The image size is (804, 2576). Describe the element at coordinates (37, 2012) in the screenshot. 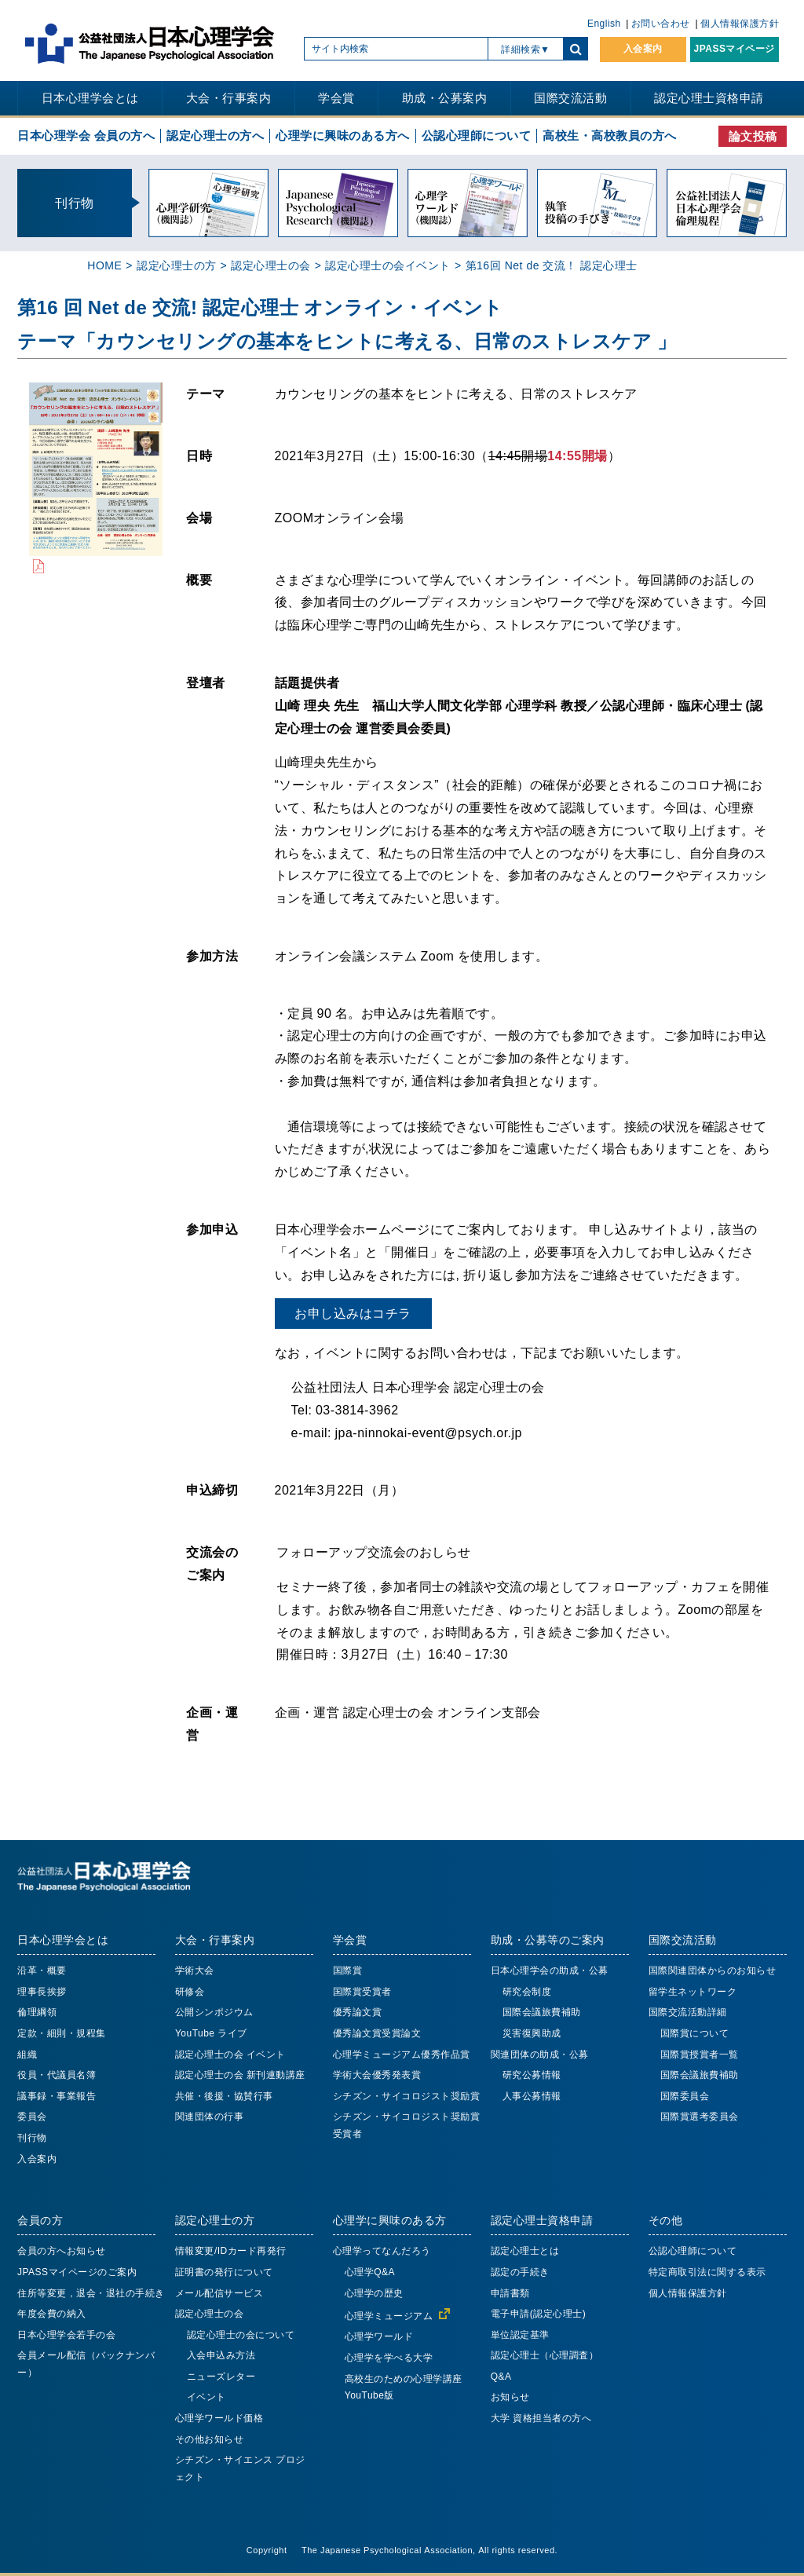

I see `倫理綱領` at that location.